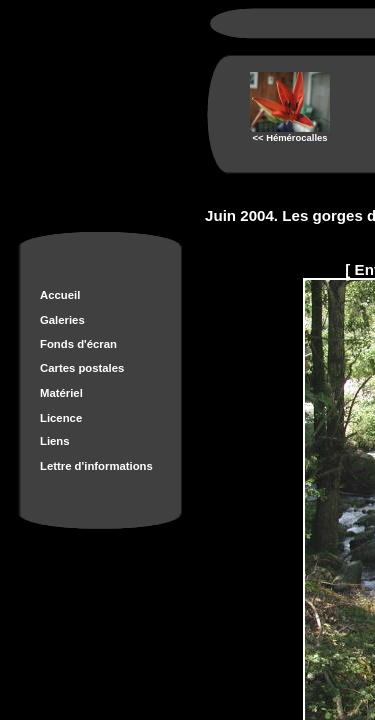 The image size is (375, 720). What do you see at coordinates (82, 368) in the screenshot?
I see `Cartes postales` at bounding box center [82, 368].